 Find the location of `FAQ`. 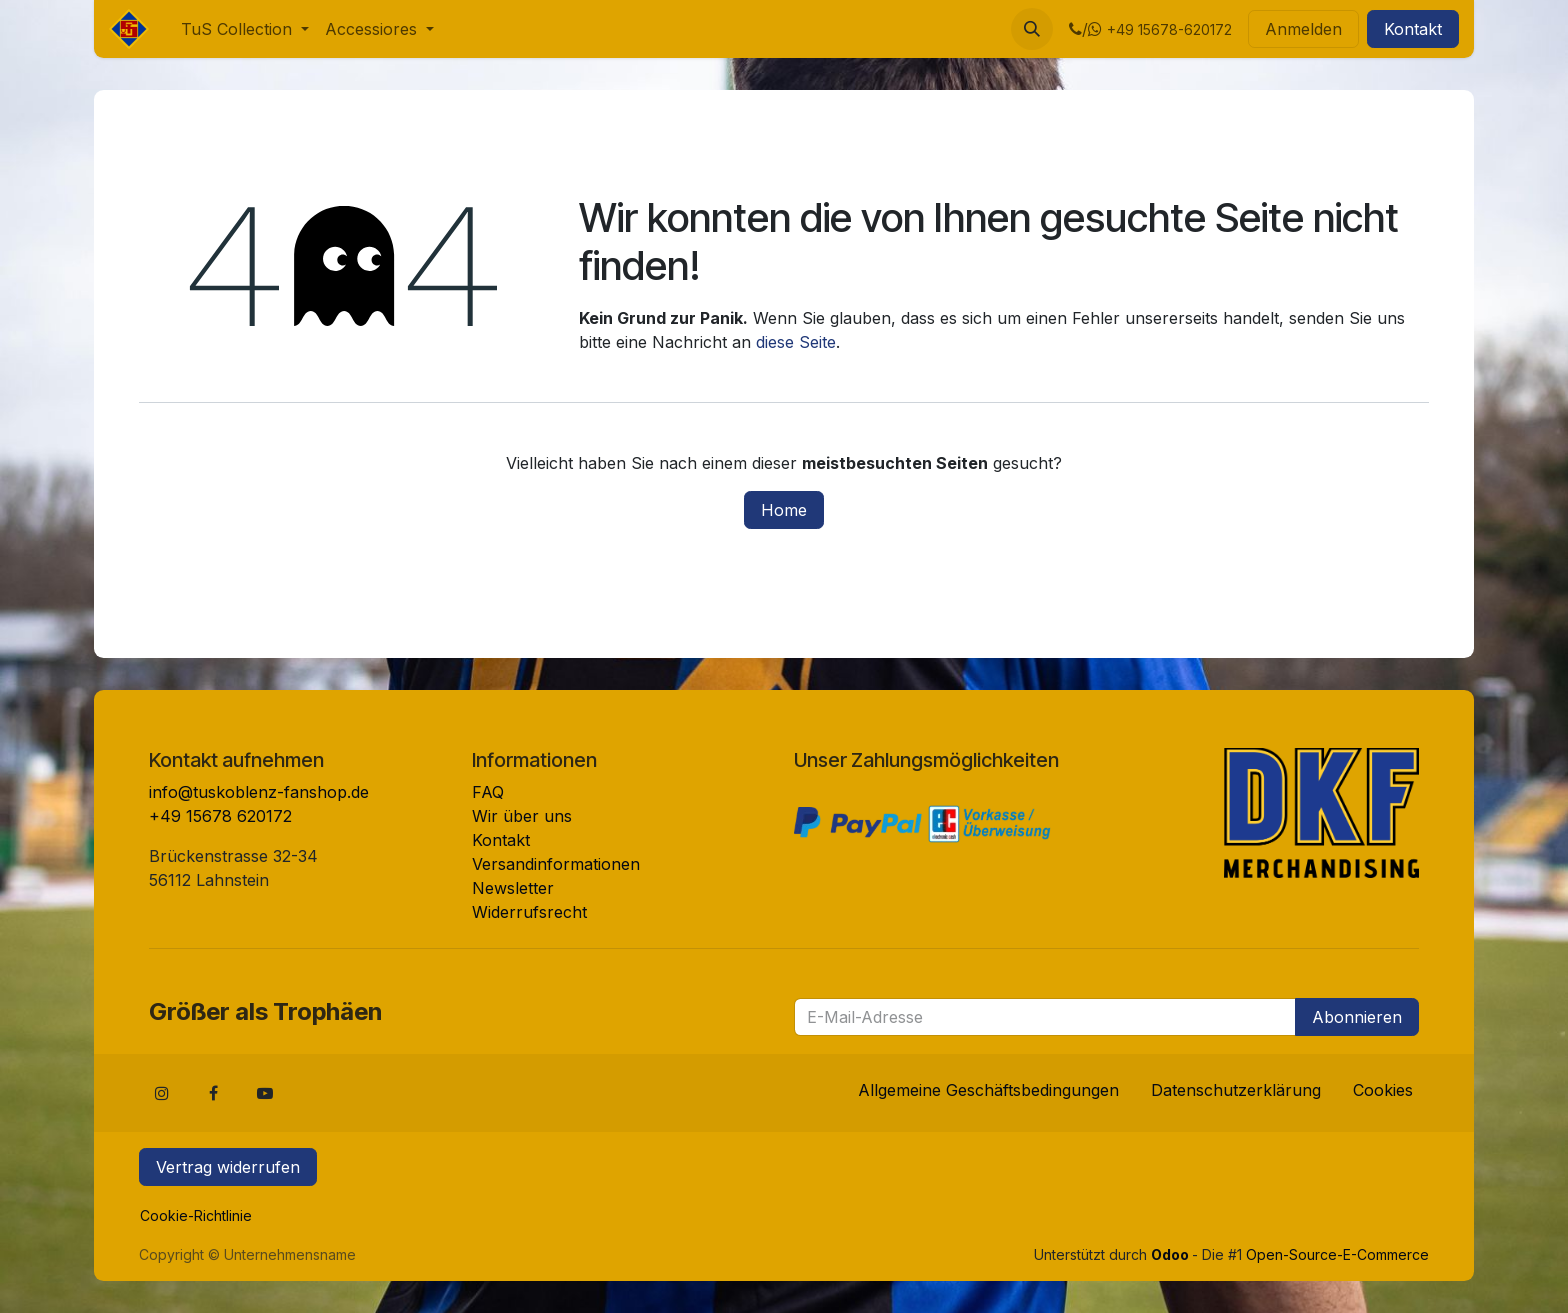

FAQ is located at coordinates (488, 792).